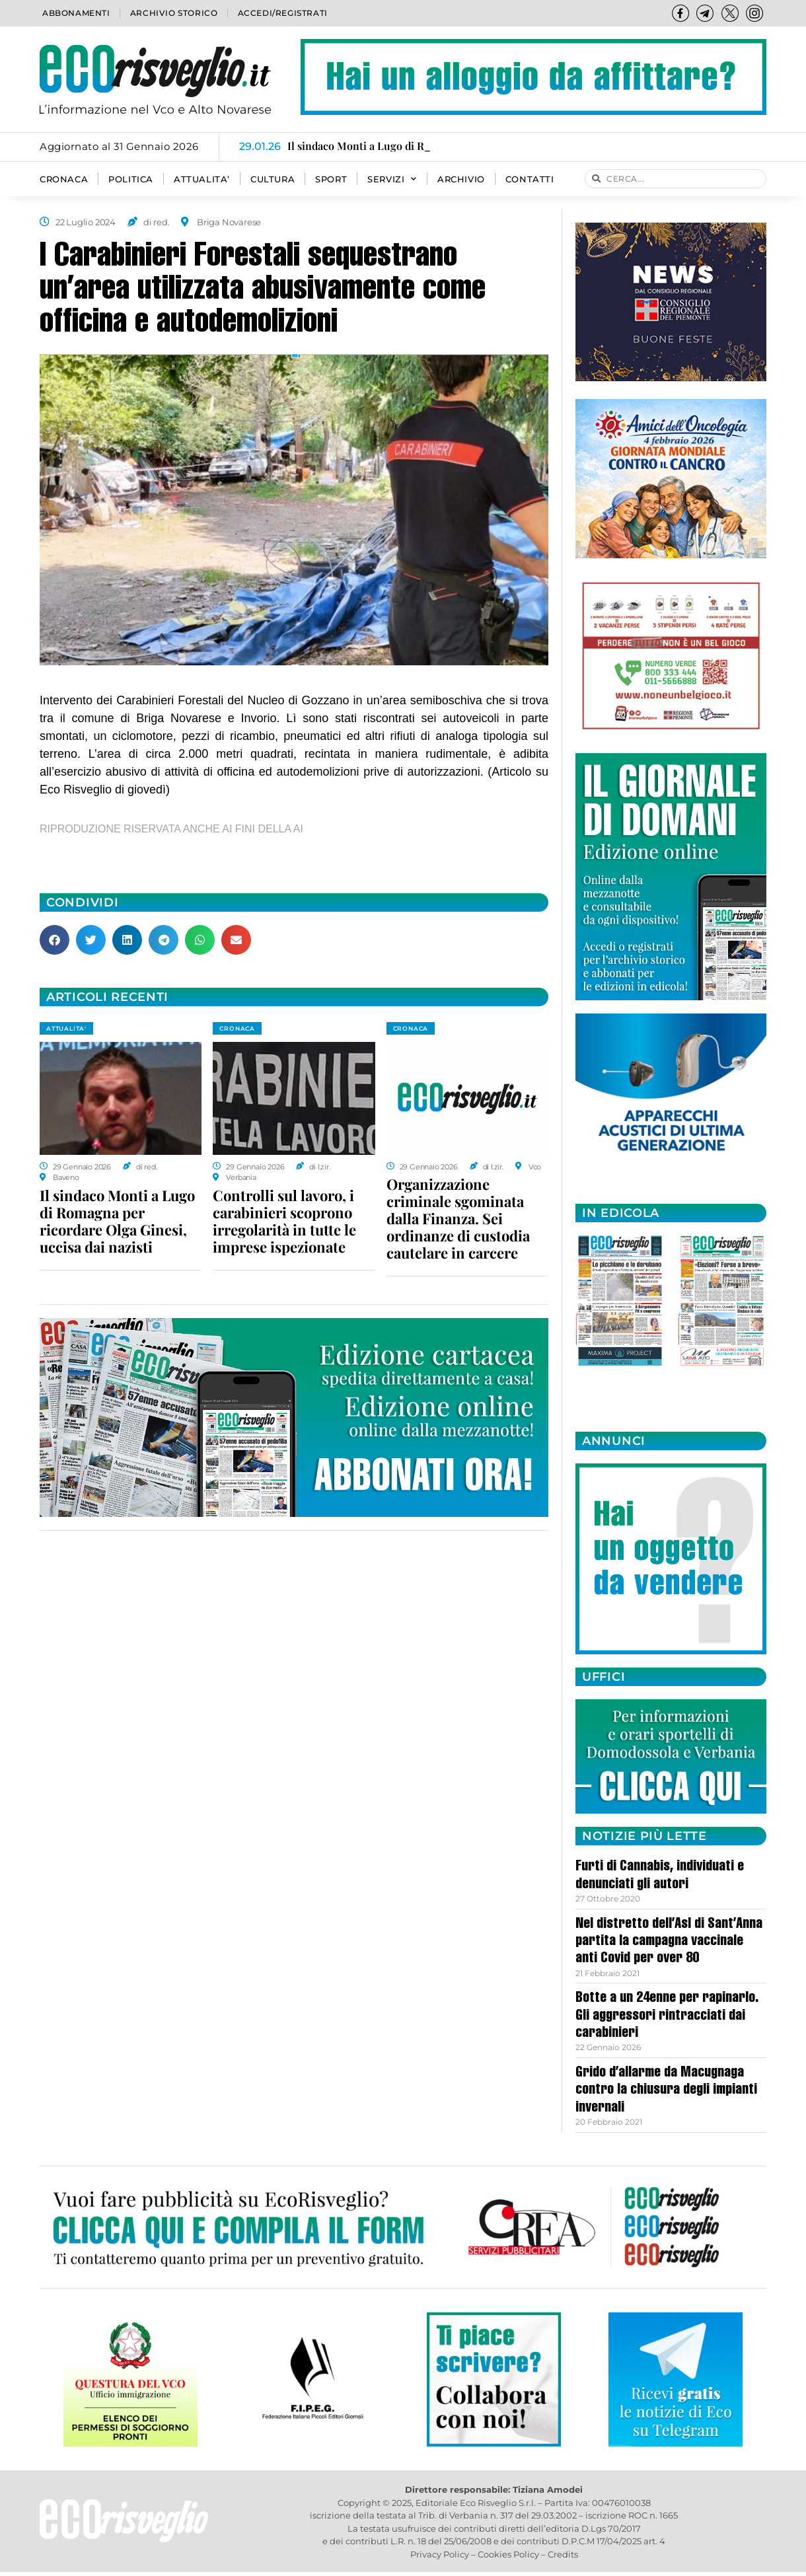 The height and width of the screenshot is (2576, 806). Describe the element at coordinates (64, 179) in the screenshot. I see `CRONACA` at that location.